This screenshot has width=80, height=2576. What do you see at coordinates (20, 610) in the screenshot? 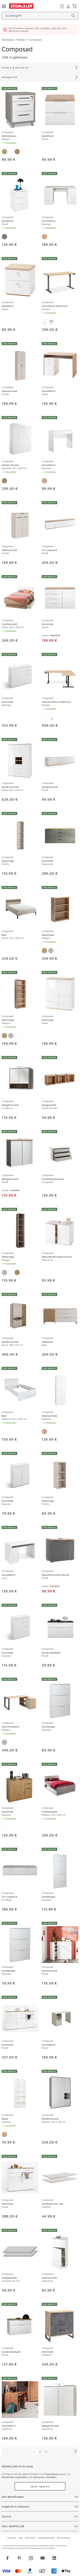
I see `[produkte: Funktionsbett von Composad]` at bounding box center [20, 610].